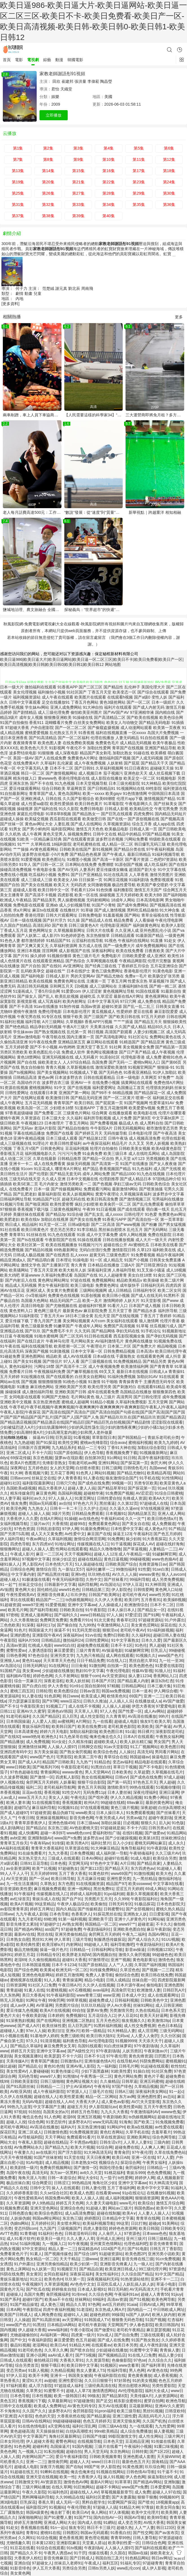 This screenshot has height=2576, width=187. Describe the element at coordinates (78, 182) in the screenshot. I see `第21集` at that location.